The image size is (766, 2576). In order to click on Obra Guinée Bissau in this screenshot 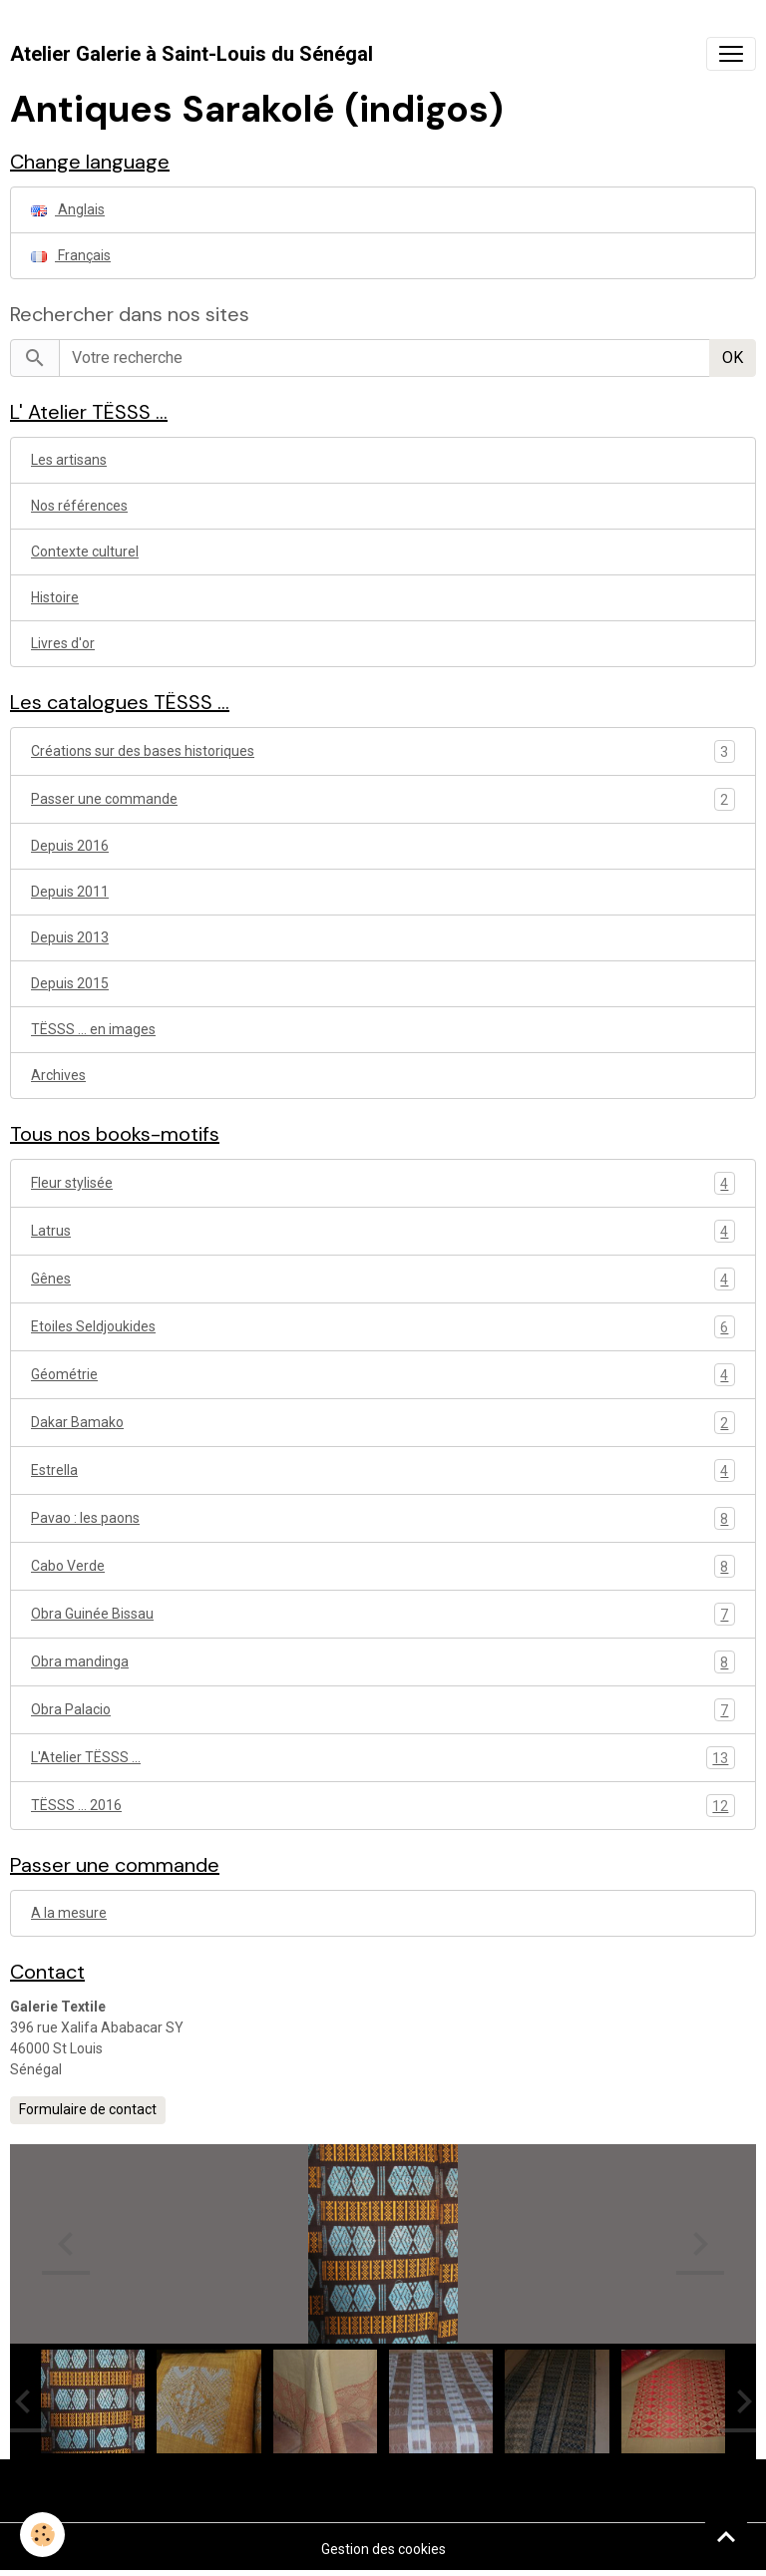, I will do `click(383, 1614)`.